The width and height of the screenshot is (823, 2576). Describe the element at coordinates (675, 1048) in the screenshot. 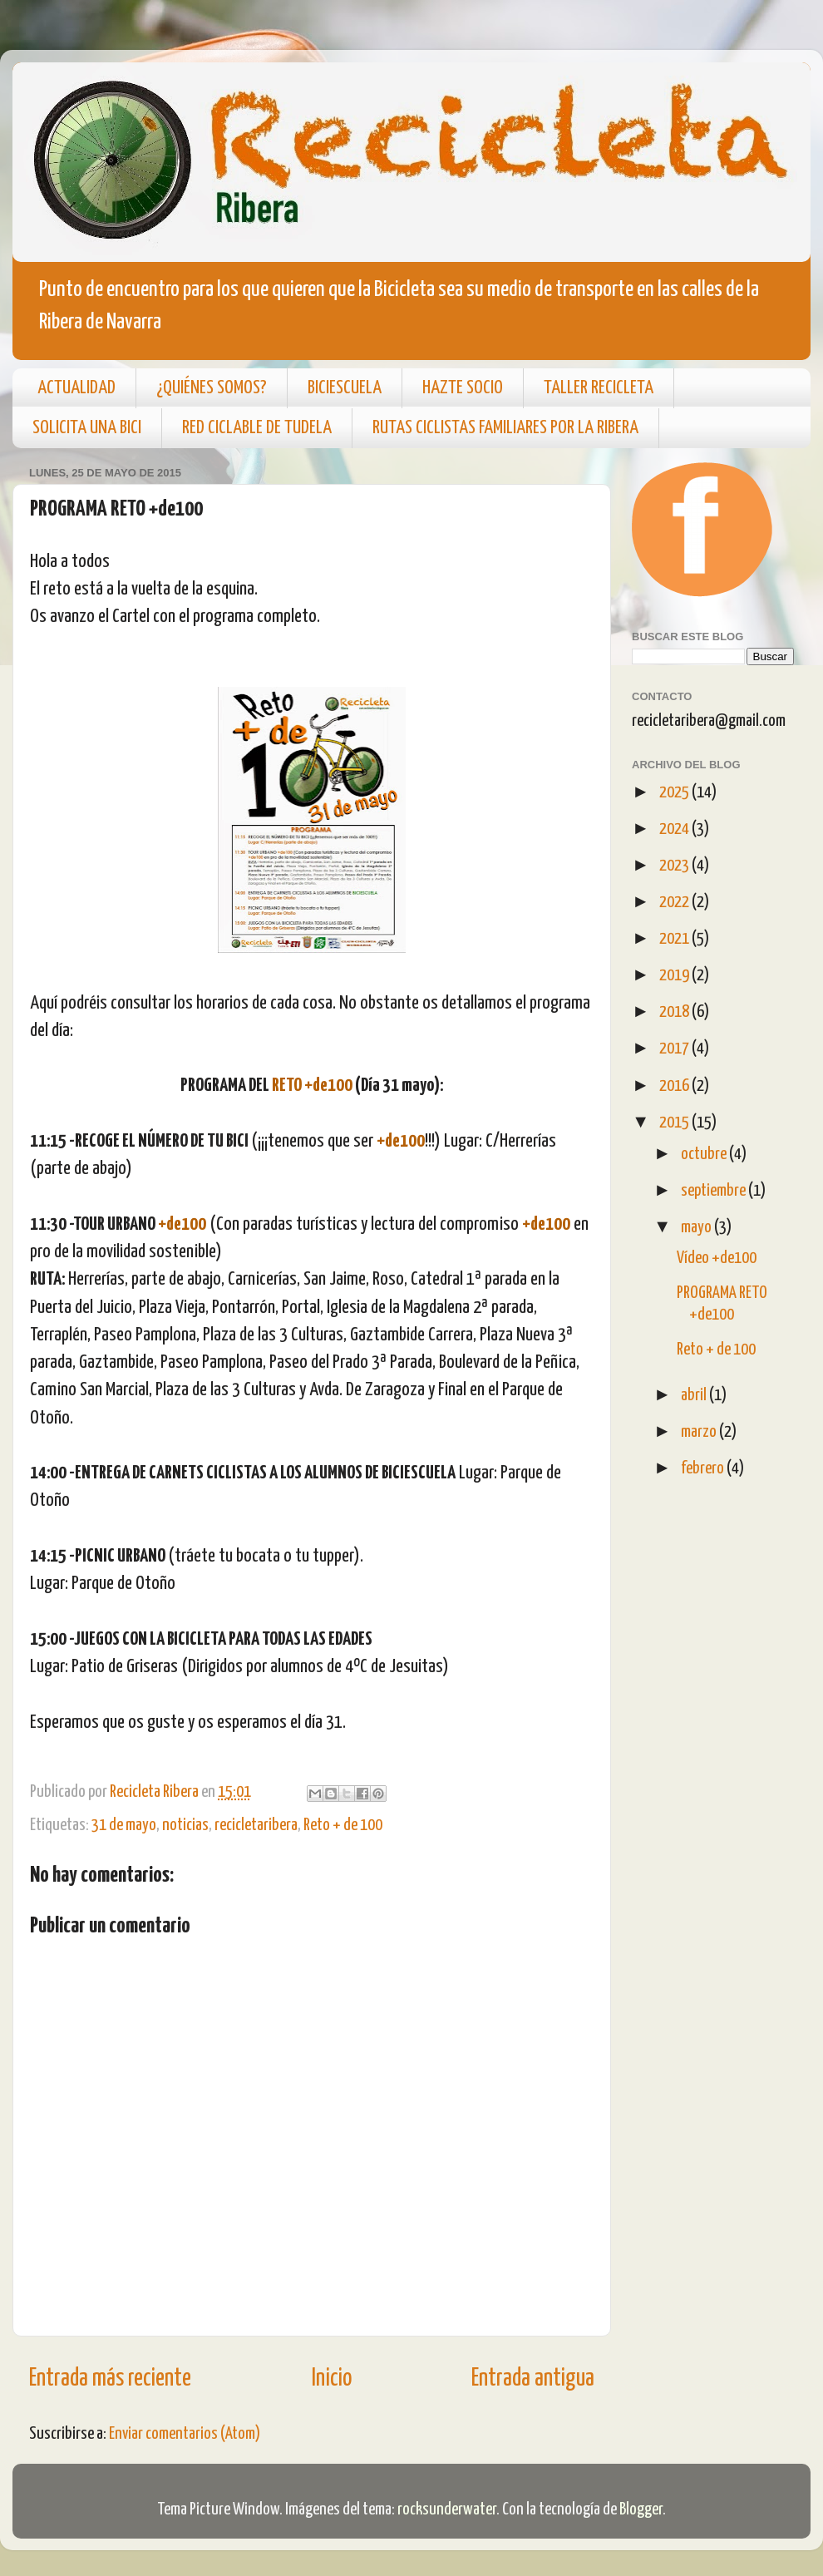

I see `2017` at that location.